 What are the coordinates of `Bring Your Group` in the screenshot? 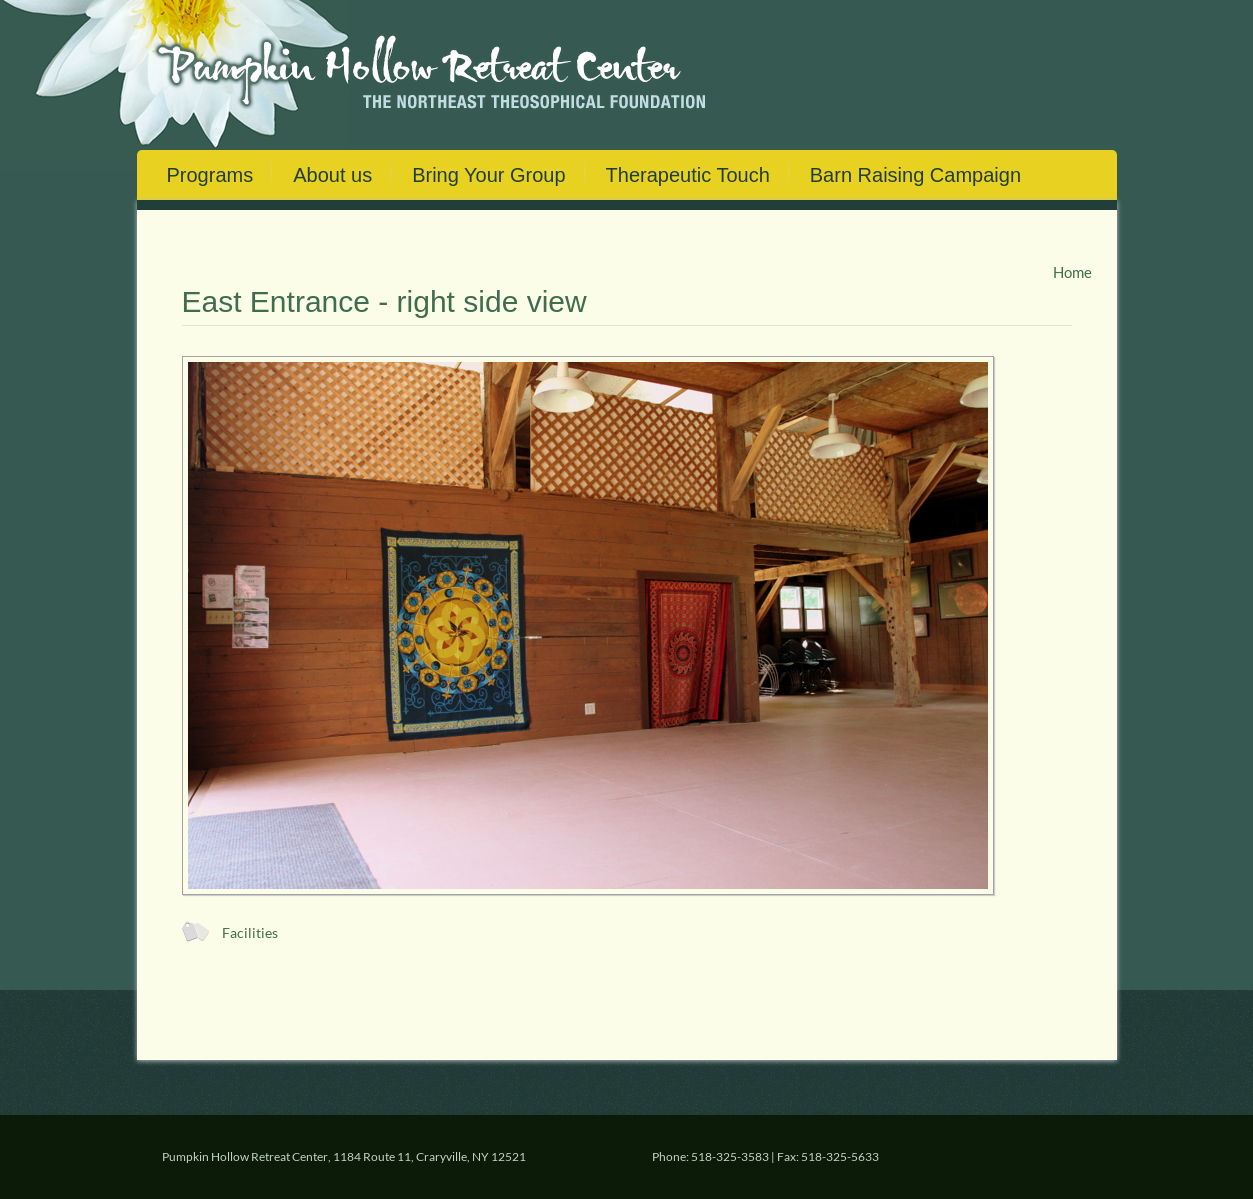 It's located at (488, 175).